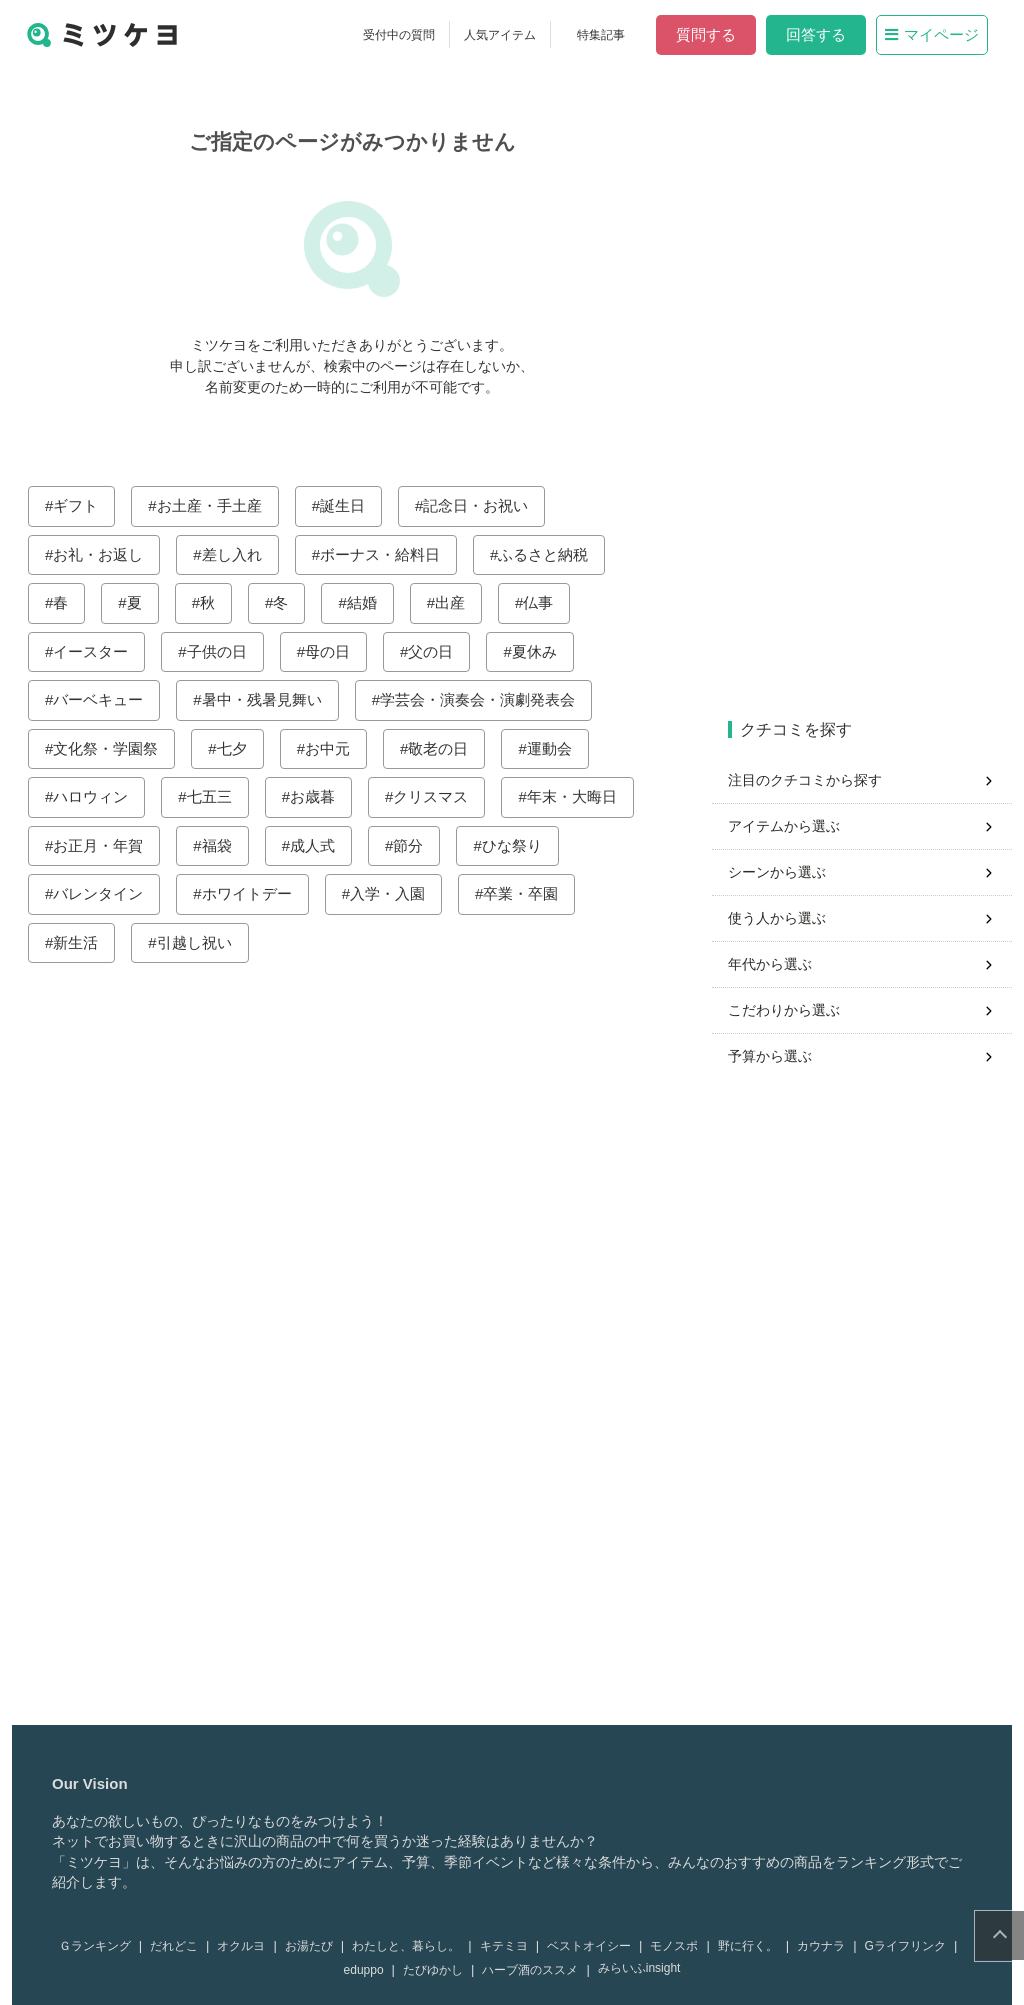  Describe the element at coordinates (788, 1010) in the screenshot. I see `こだわりから選ぶ` at that location.